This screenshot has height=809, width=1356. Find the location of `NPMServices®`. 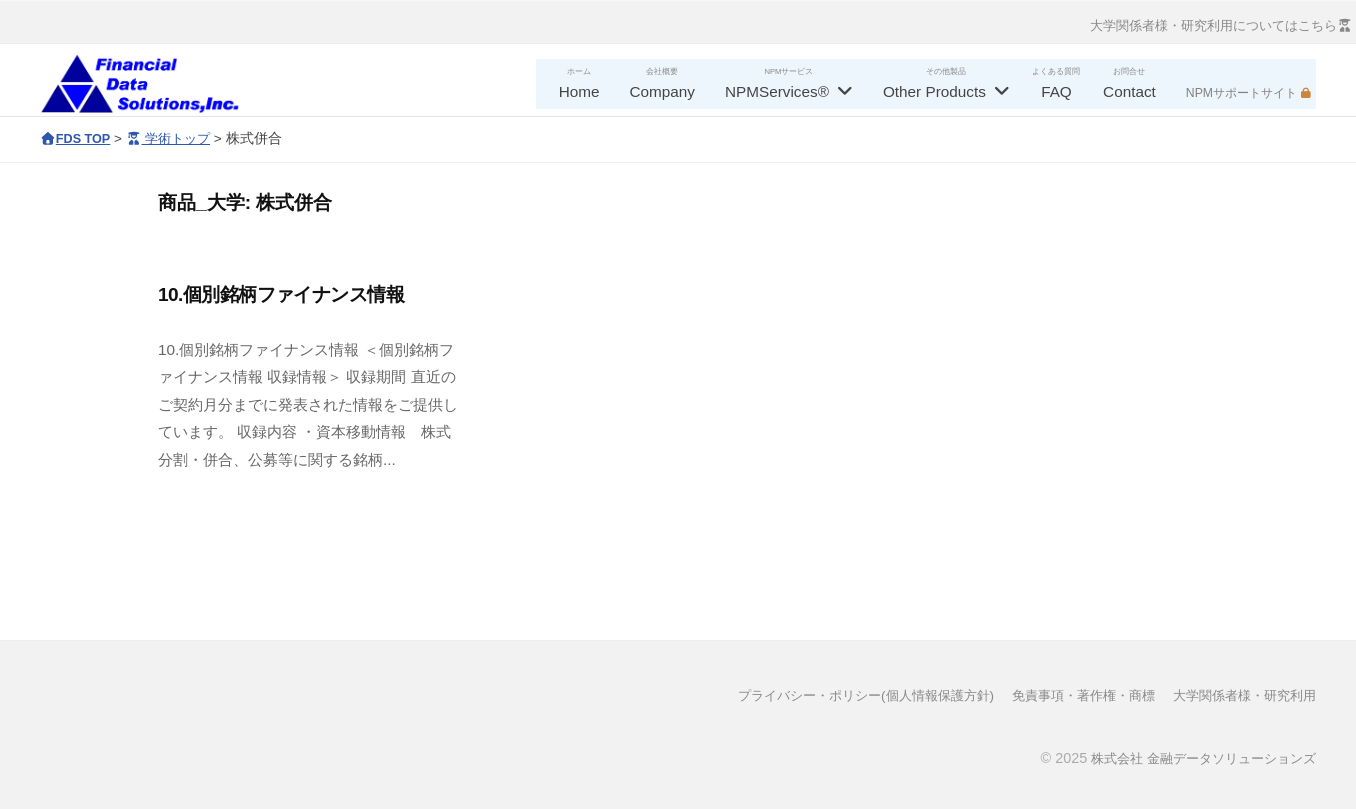

NPMServices® is located at coordinates (777, 91).